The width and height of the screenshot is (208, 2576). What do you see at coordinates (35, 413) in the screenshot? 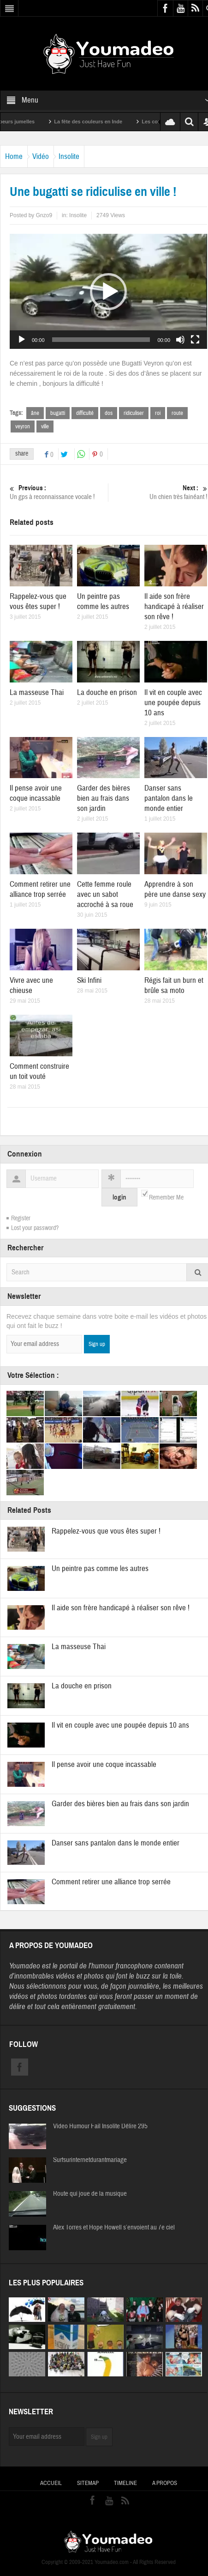
I see `âne` at bounding box center [35, 413].